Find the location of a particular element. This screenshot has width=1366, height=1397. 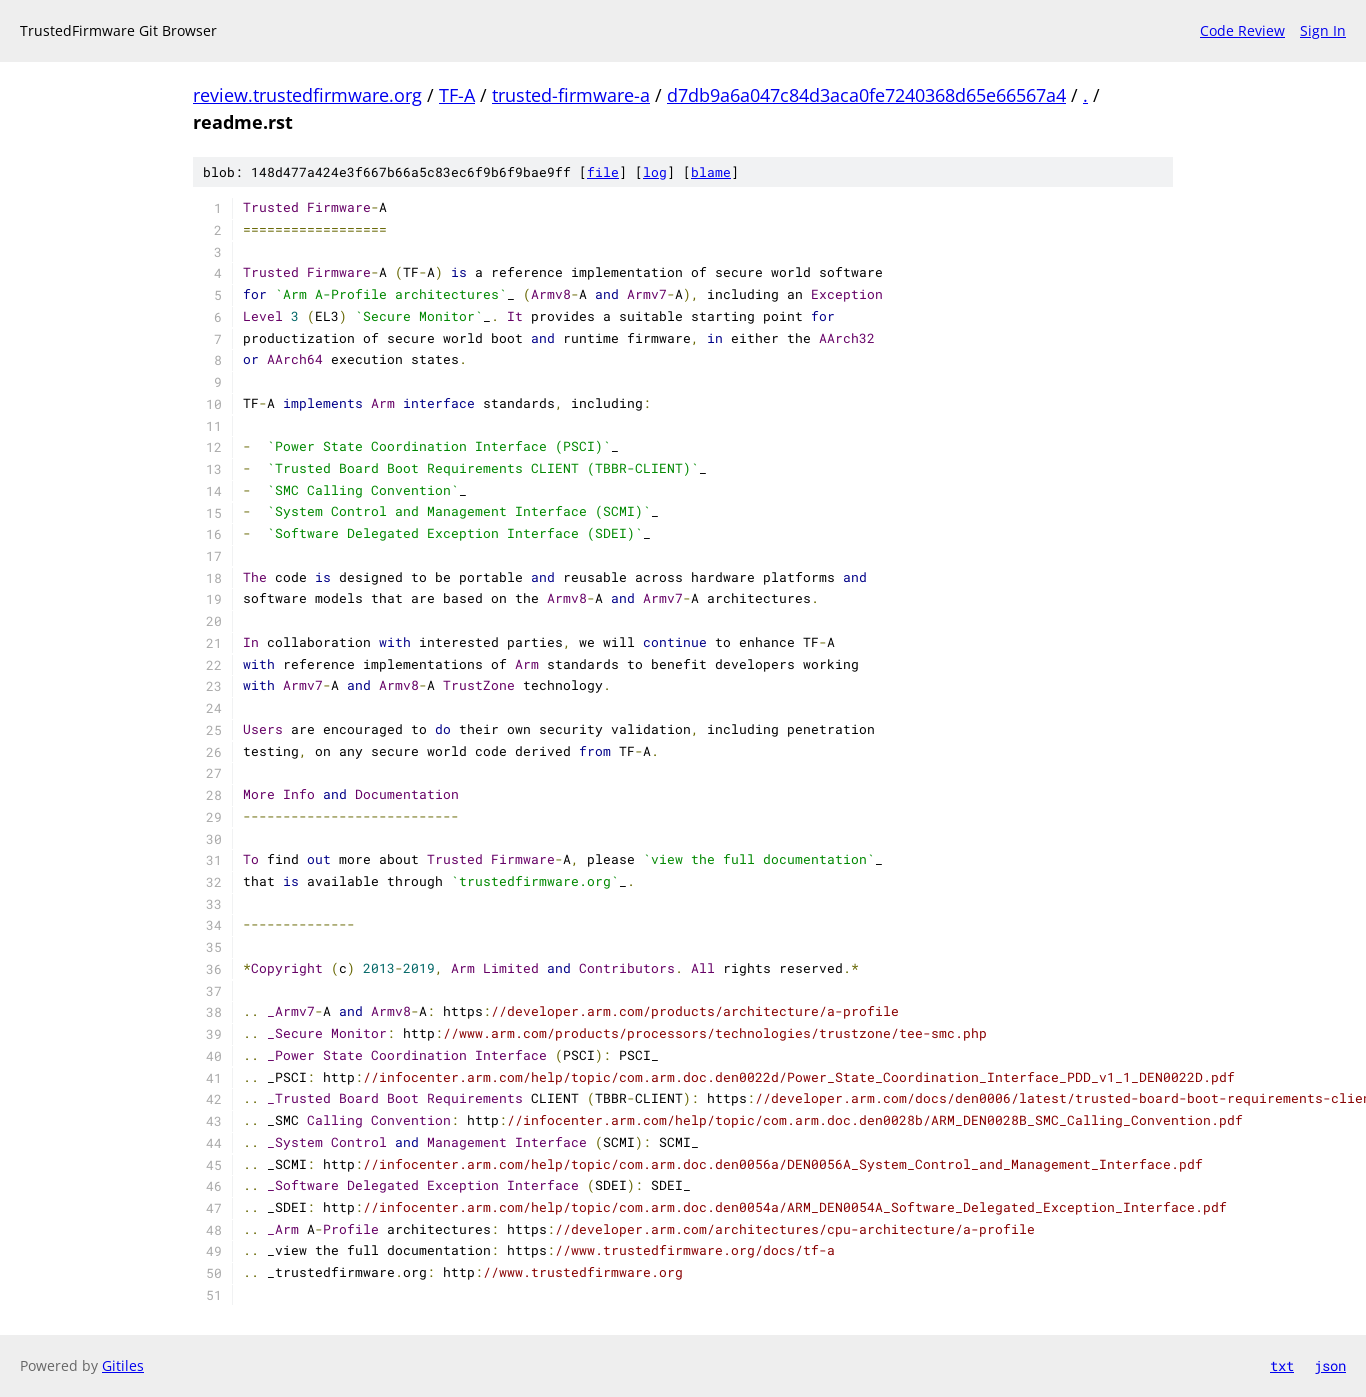

file is located at coordinates (603, 172).